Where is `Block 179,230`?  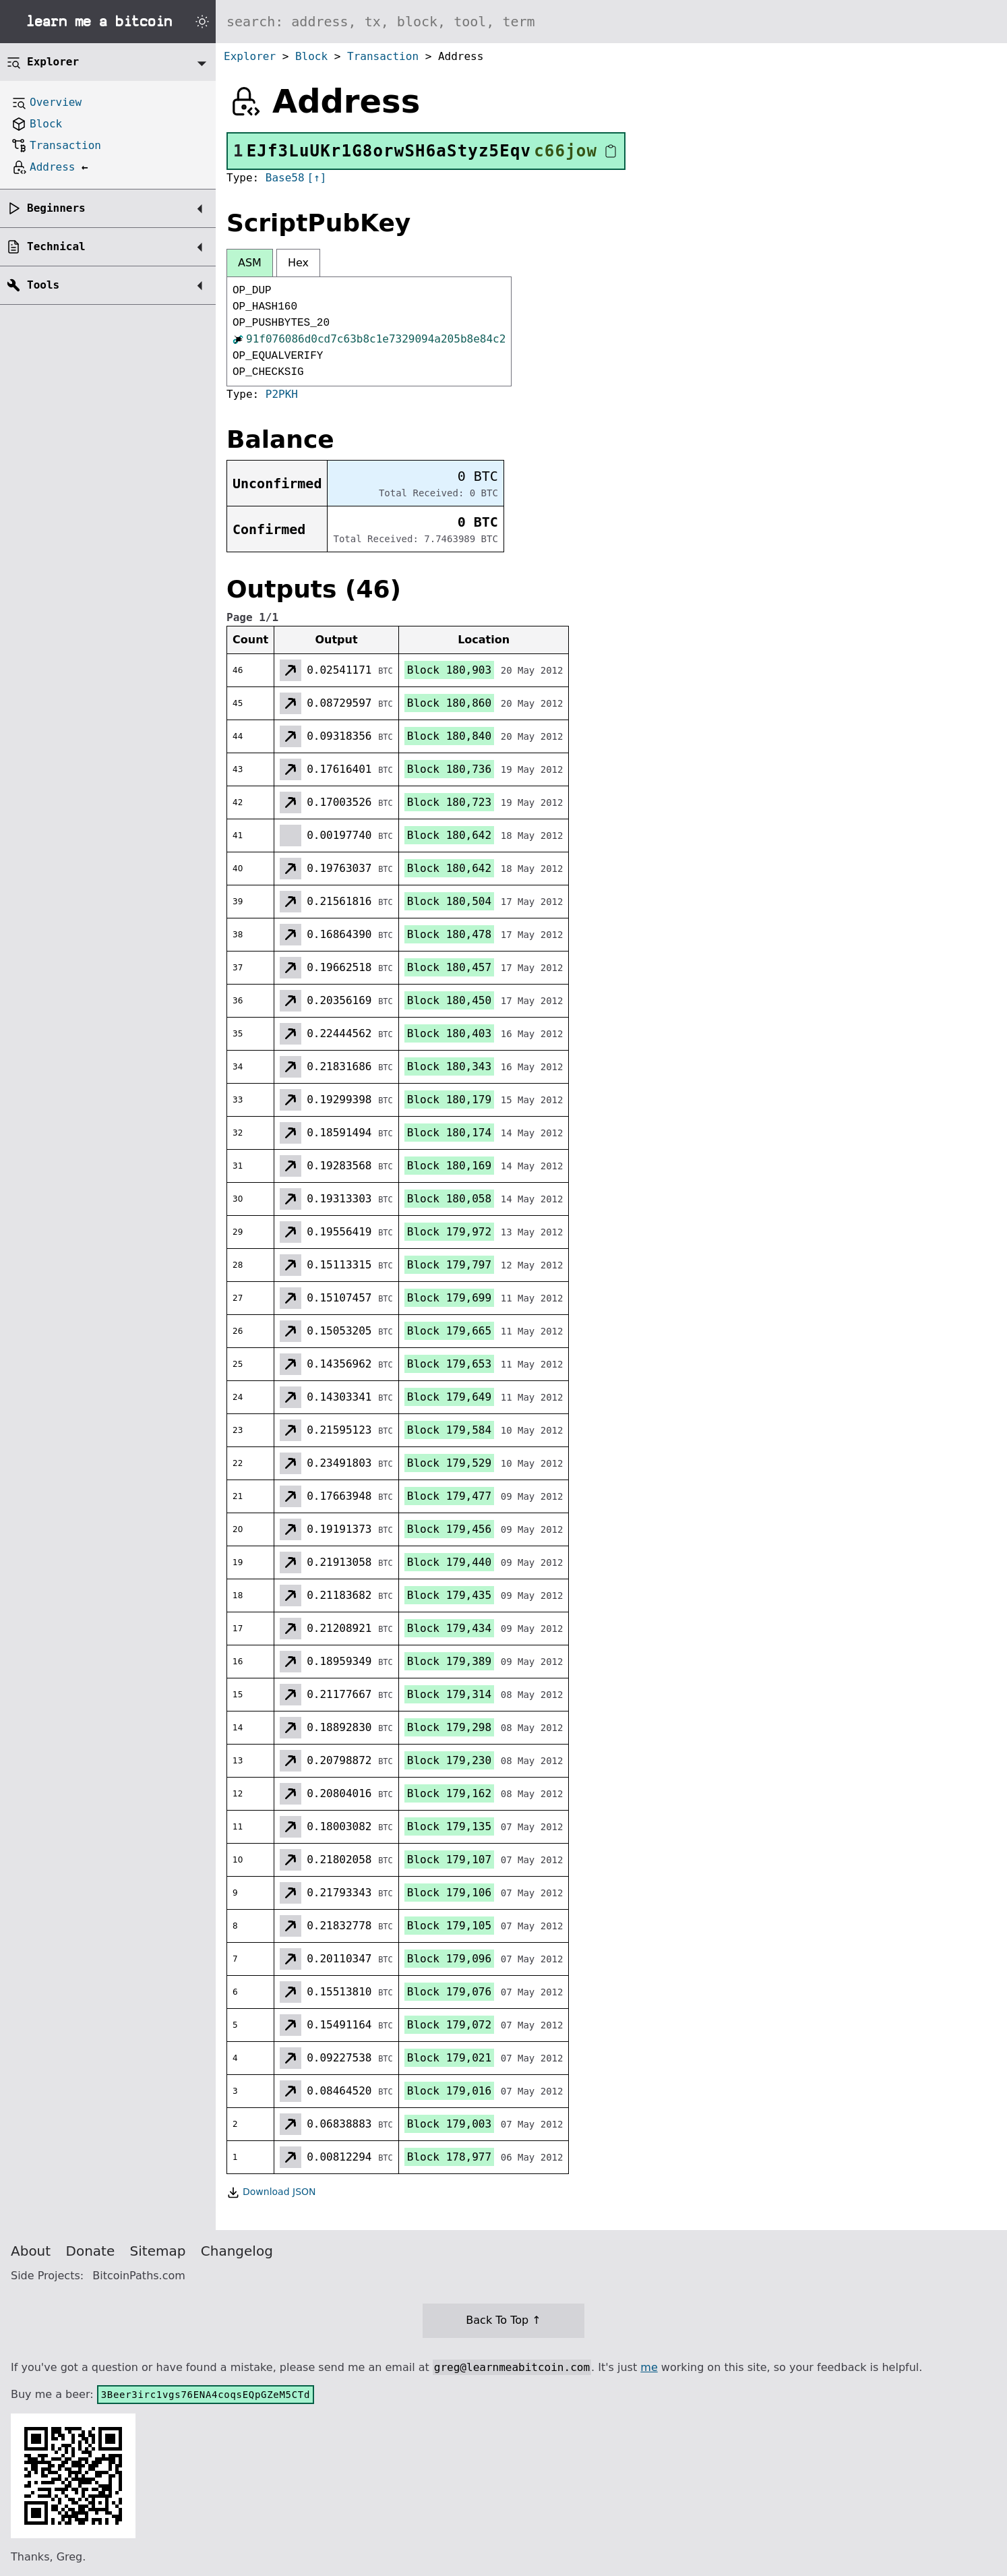 Block 179,230 is located at coordinates (449, 1760).